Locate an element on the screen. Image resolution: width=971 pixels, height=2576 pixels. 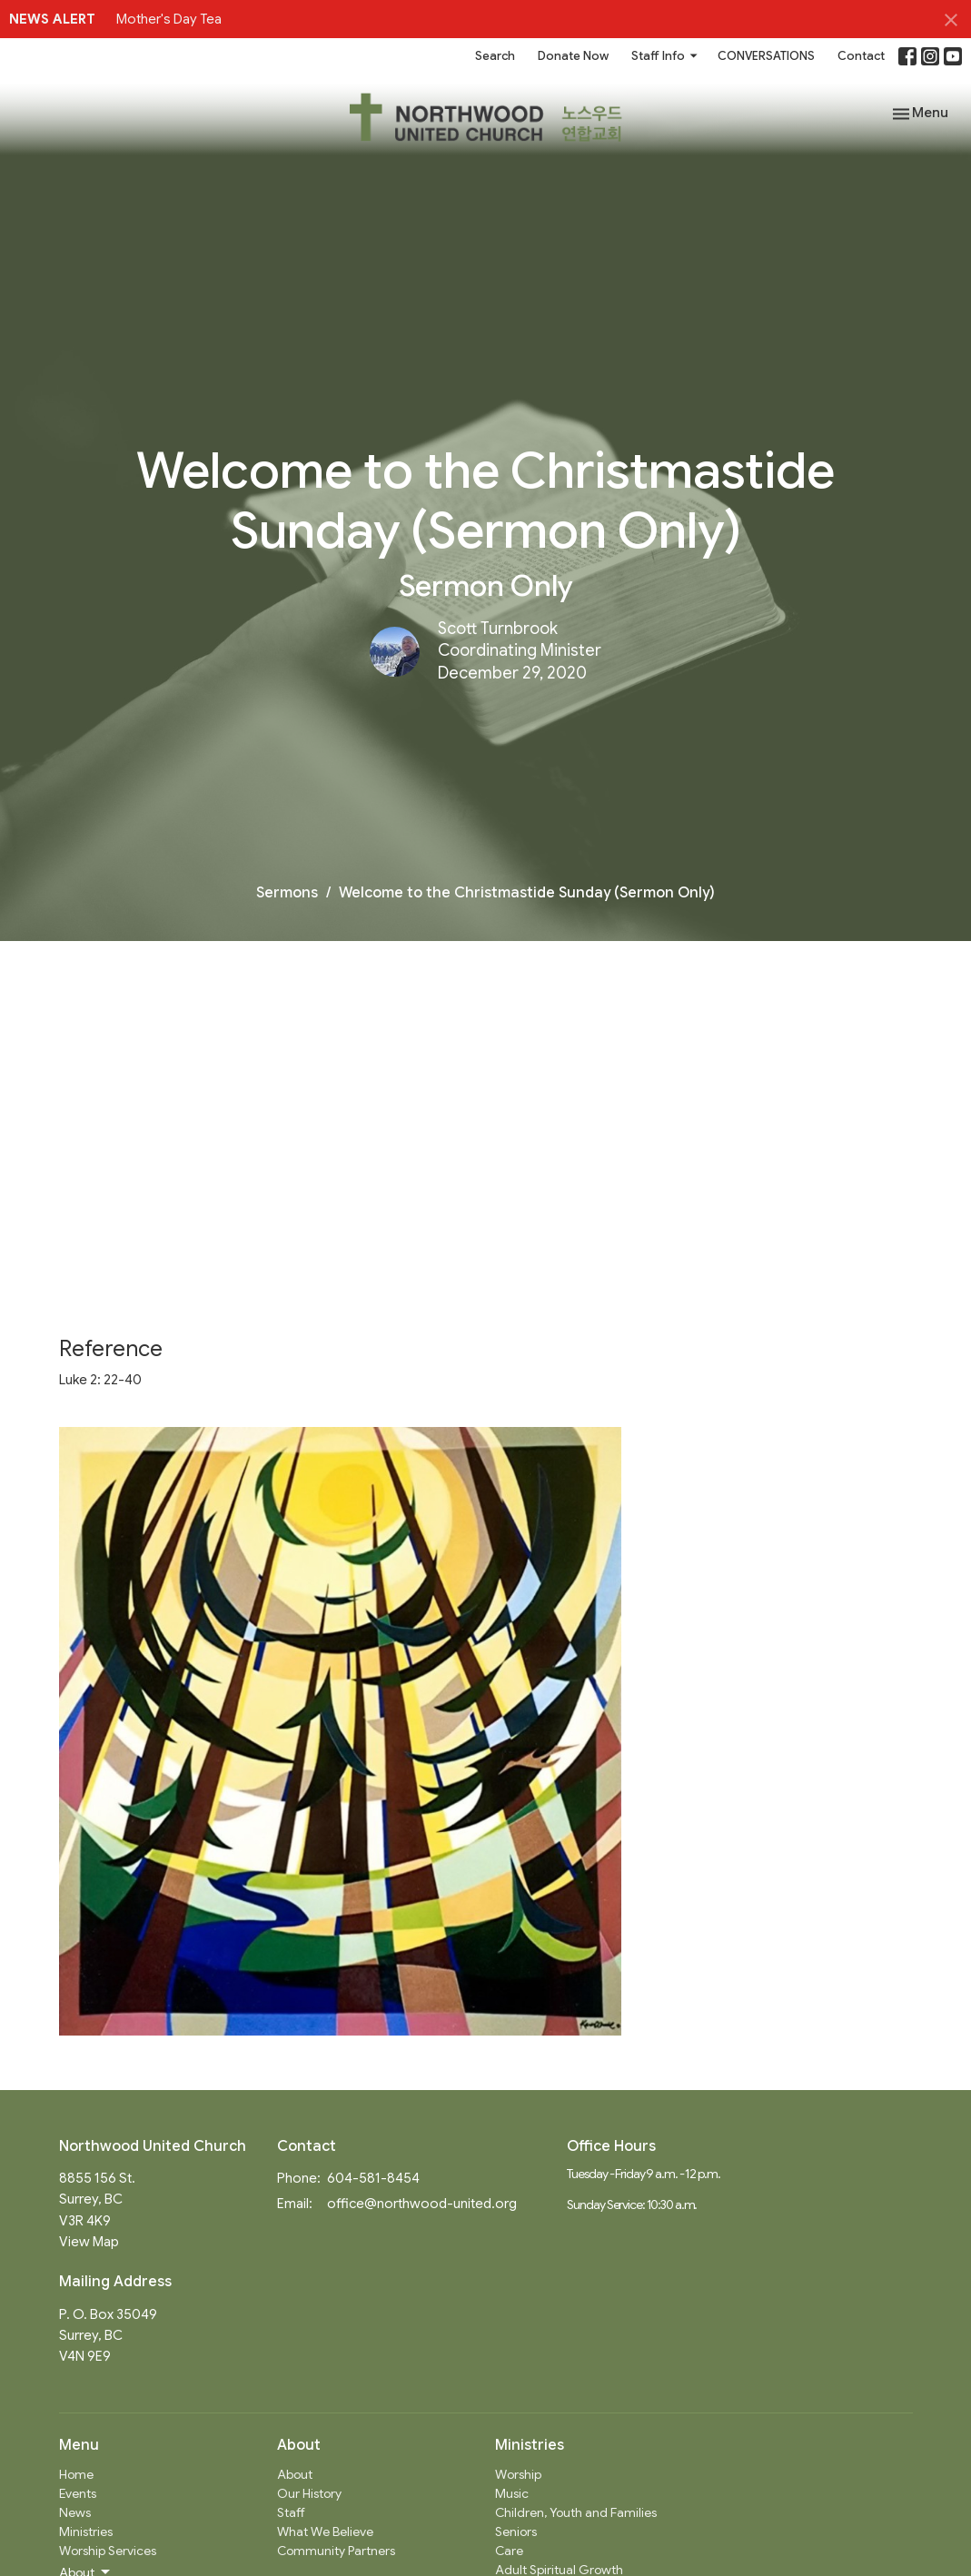
Care is located at coordinates (509, 2550).